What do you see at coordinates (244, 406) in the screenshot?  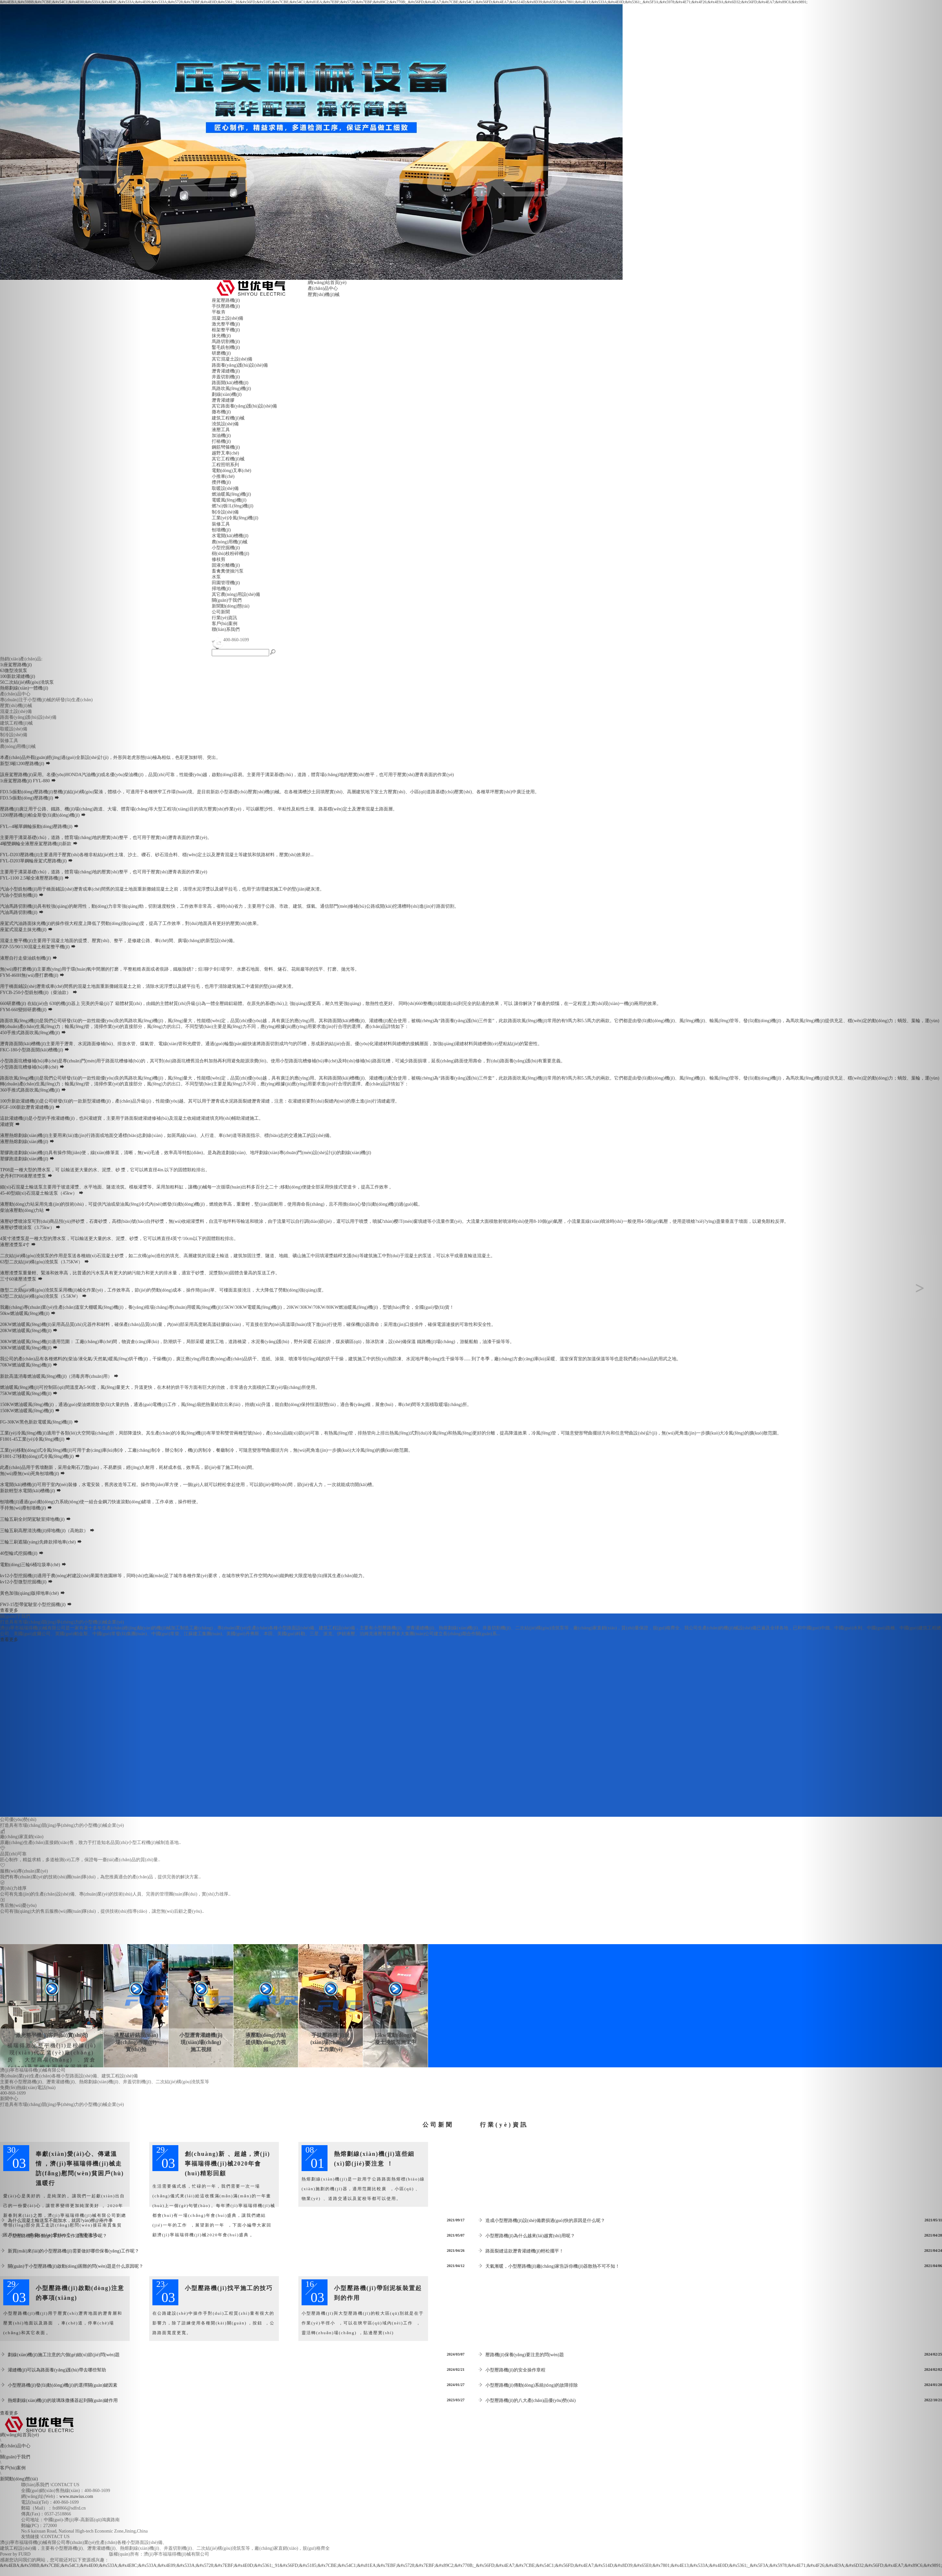 I see `其它路面養(yǎng)護(hù)設(shè)備` at bounding box center [244, 406].